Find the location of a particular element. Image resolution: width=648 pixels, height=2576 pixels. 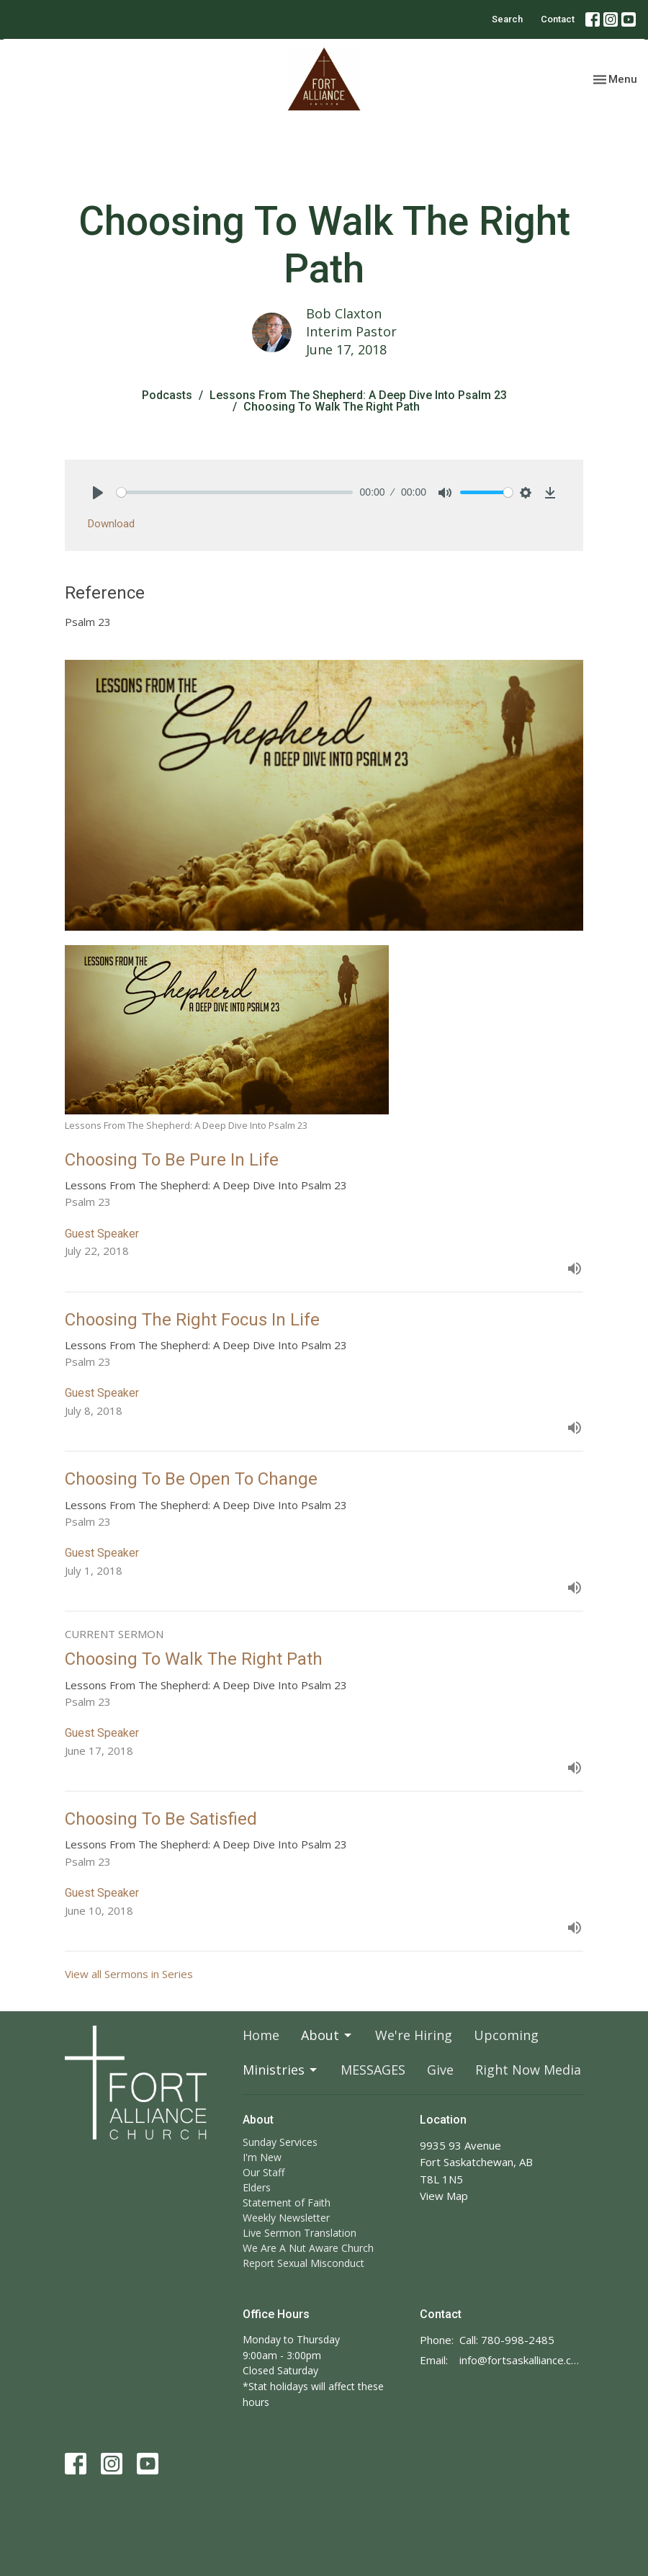

We Are A Nut Aware Church is located at coordinates (308, 2248).